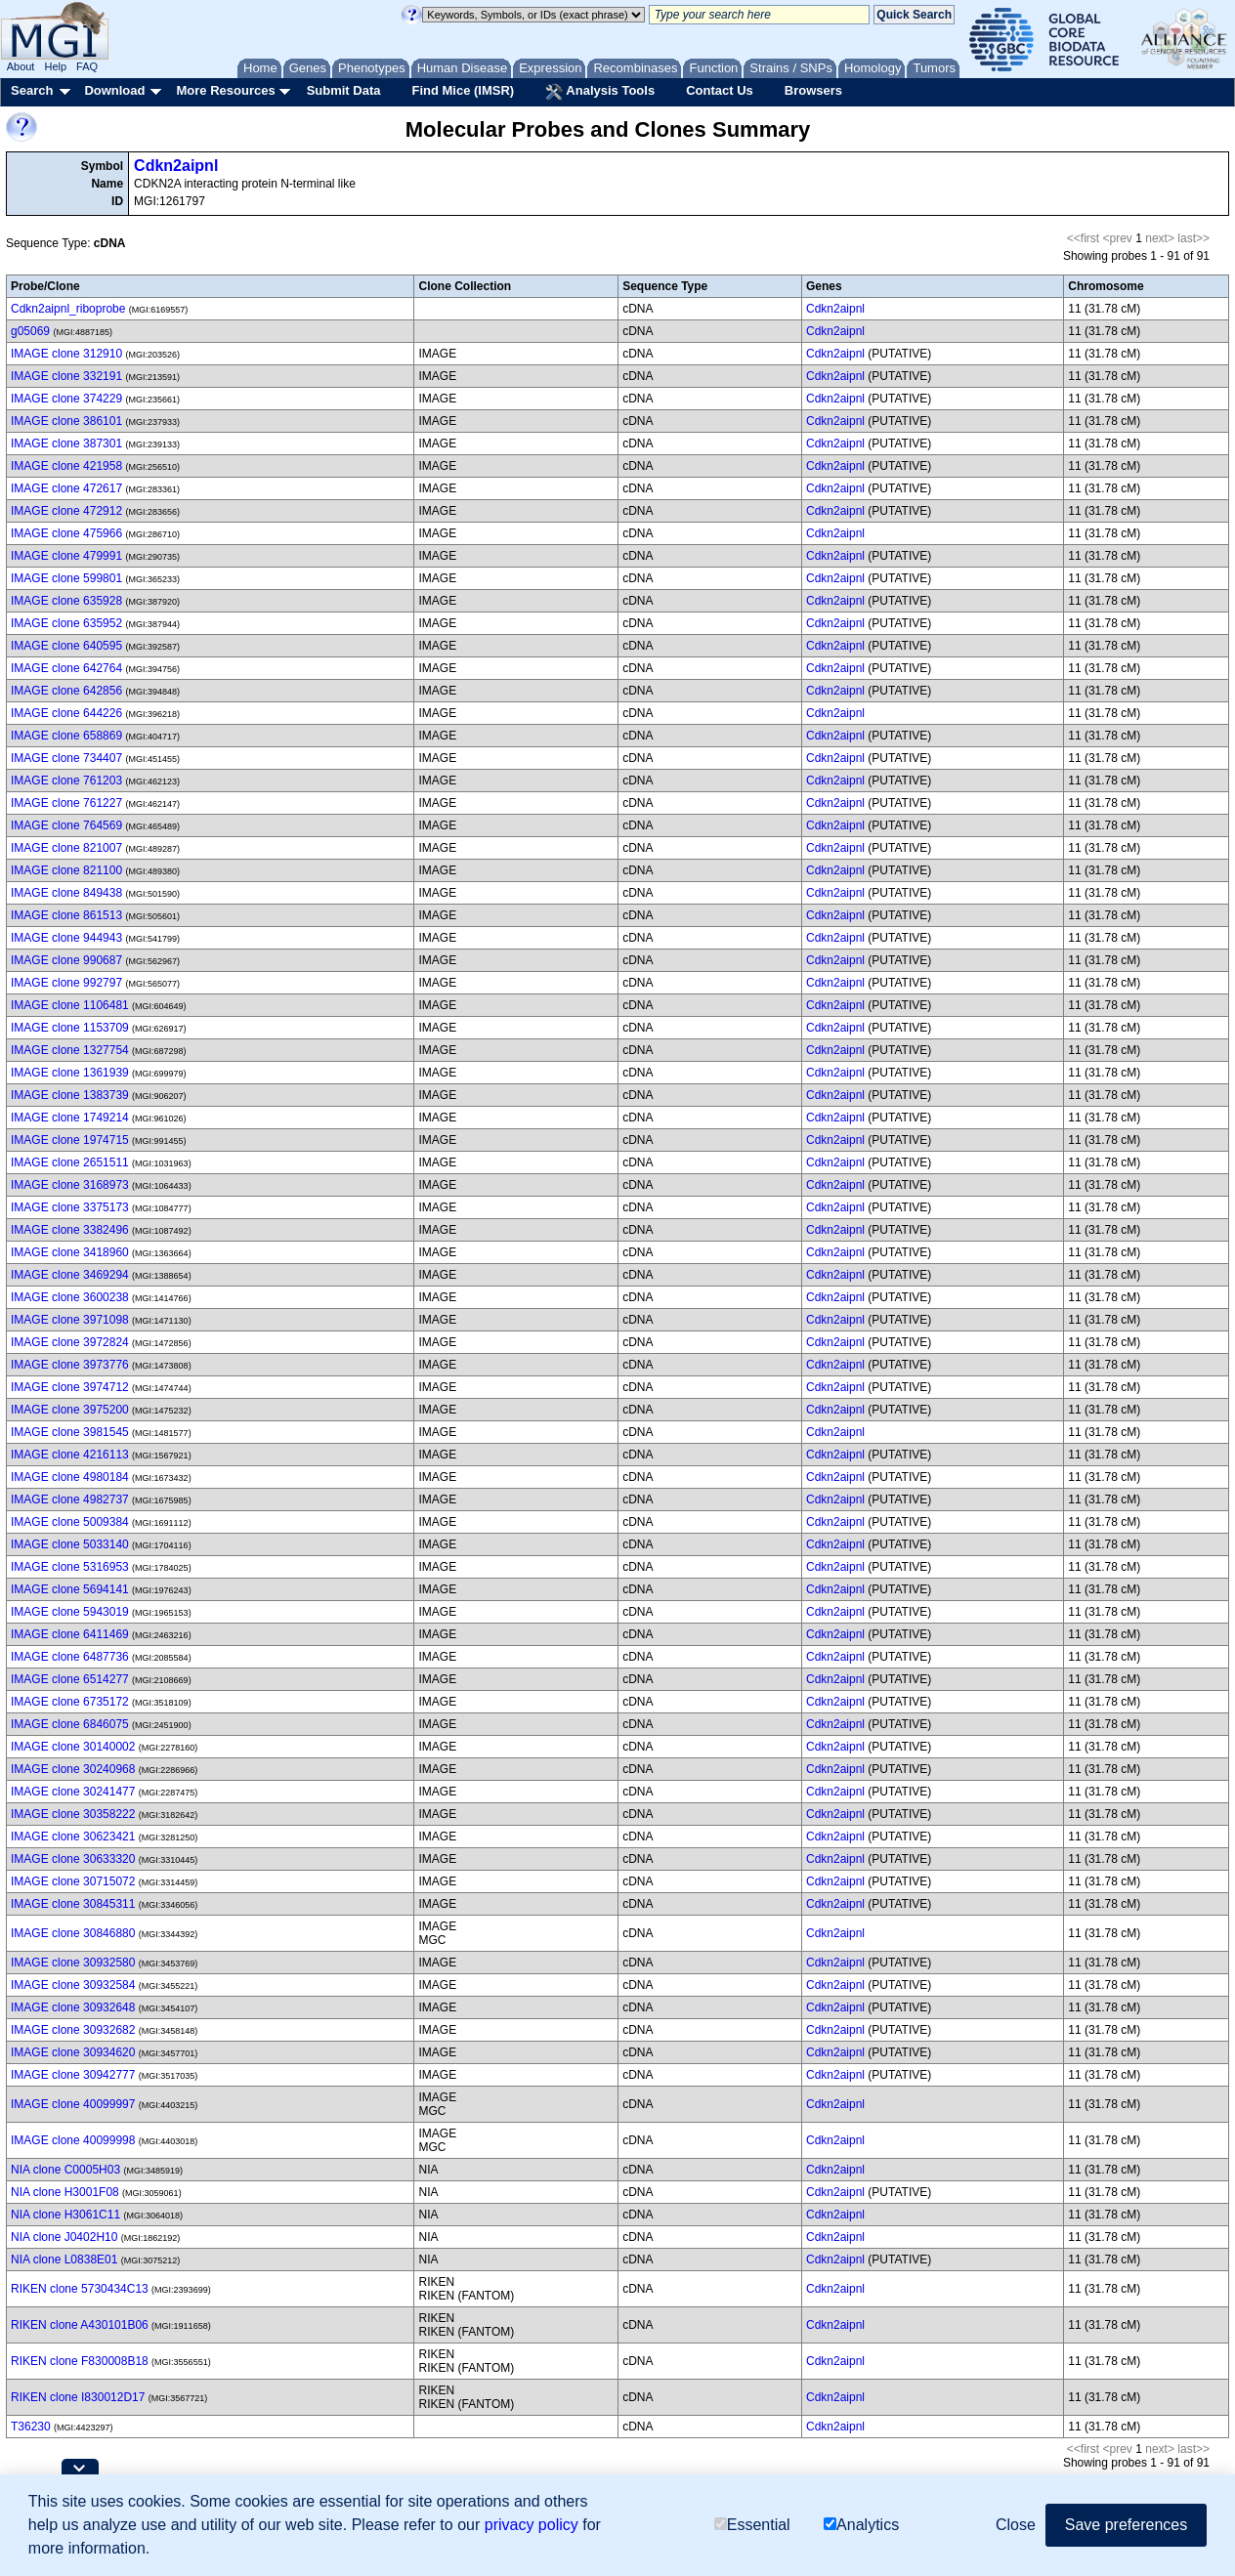 This screenshot has height=2576, width=1235. I want to click on IMAGE clone 635952, so click(66, 623).